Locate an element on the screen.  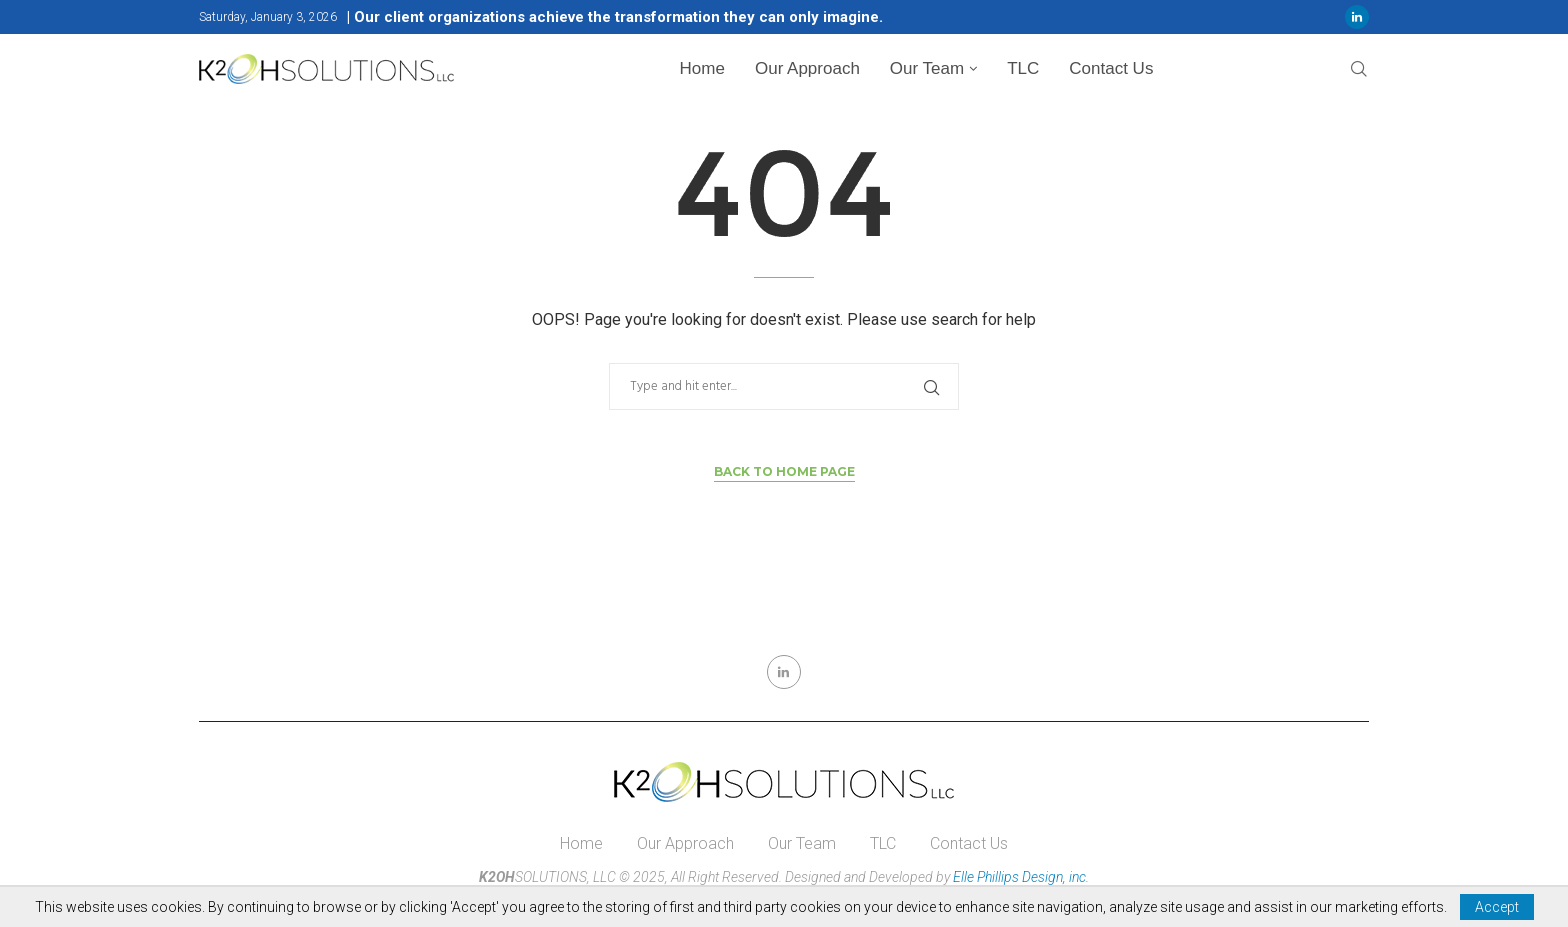
Back to Home Page is located at coordinates (784, 471).